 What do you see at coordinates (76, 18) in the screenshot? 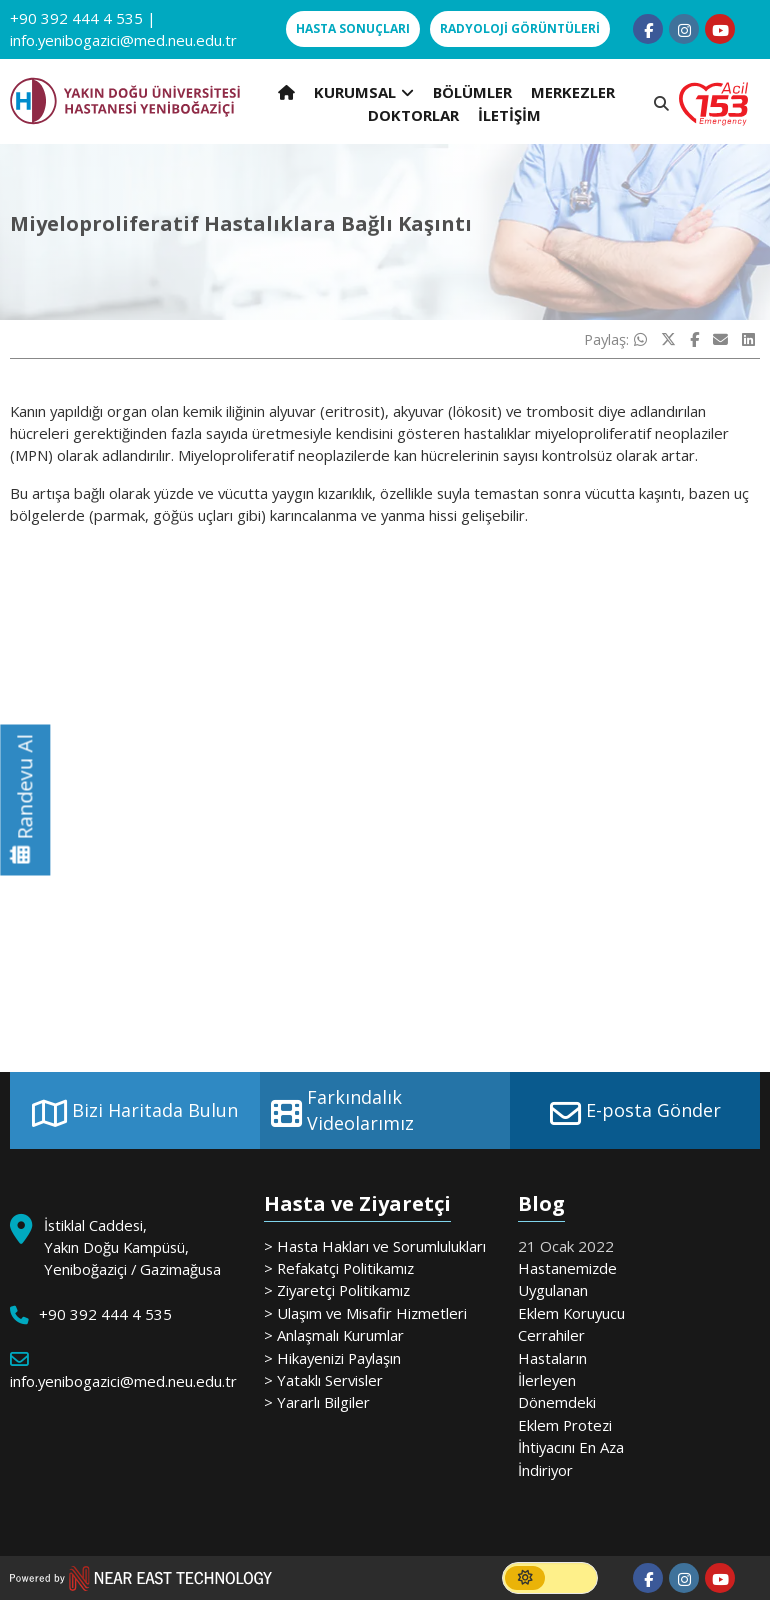
I see `+90 392 444 4 535` at bounding box center [76, 18].